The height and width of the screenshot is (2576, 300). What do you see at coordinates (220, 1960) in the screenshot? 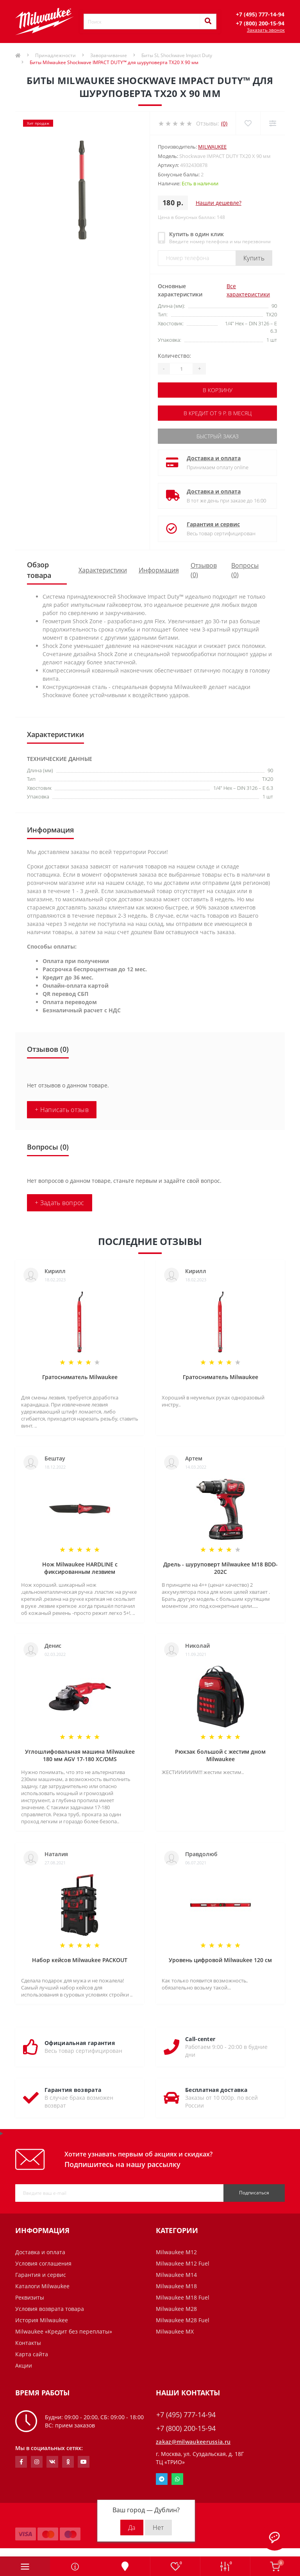
I see `Уровень цифровой Milwaukee 120 см` at bounding box center [220, 1960].